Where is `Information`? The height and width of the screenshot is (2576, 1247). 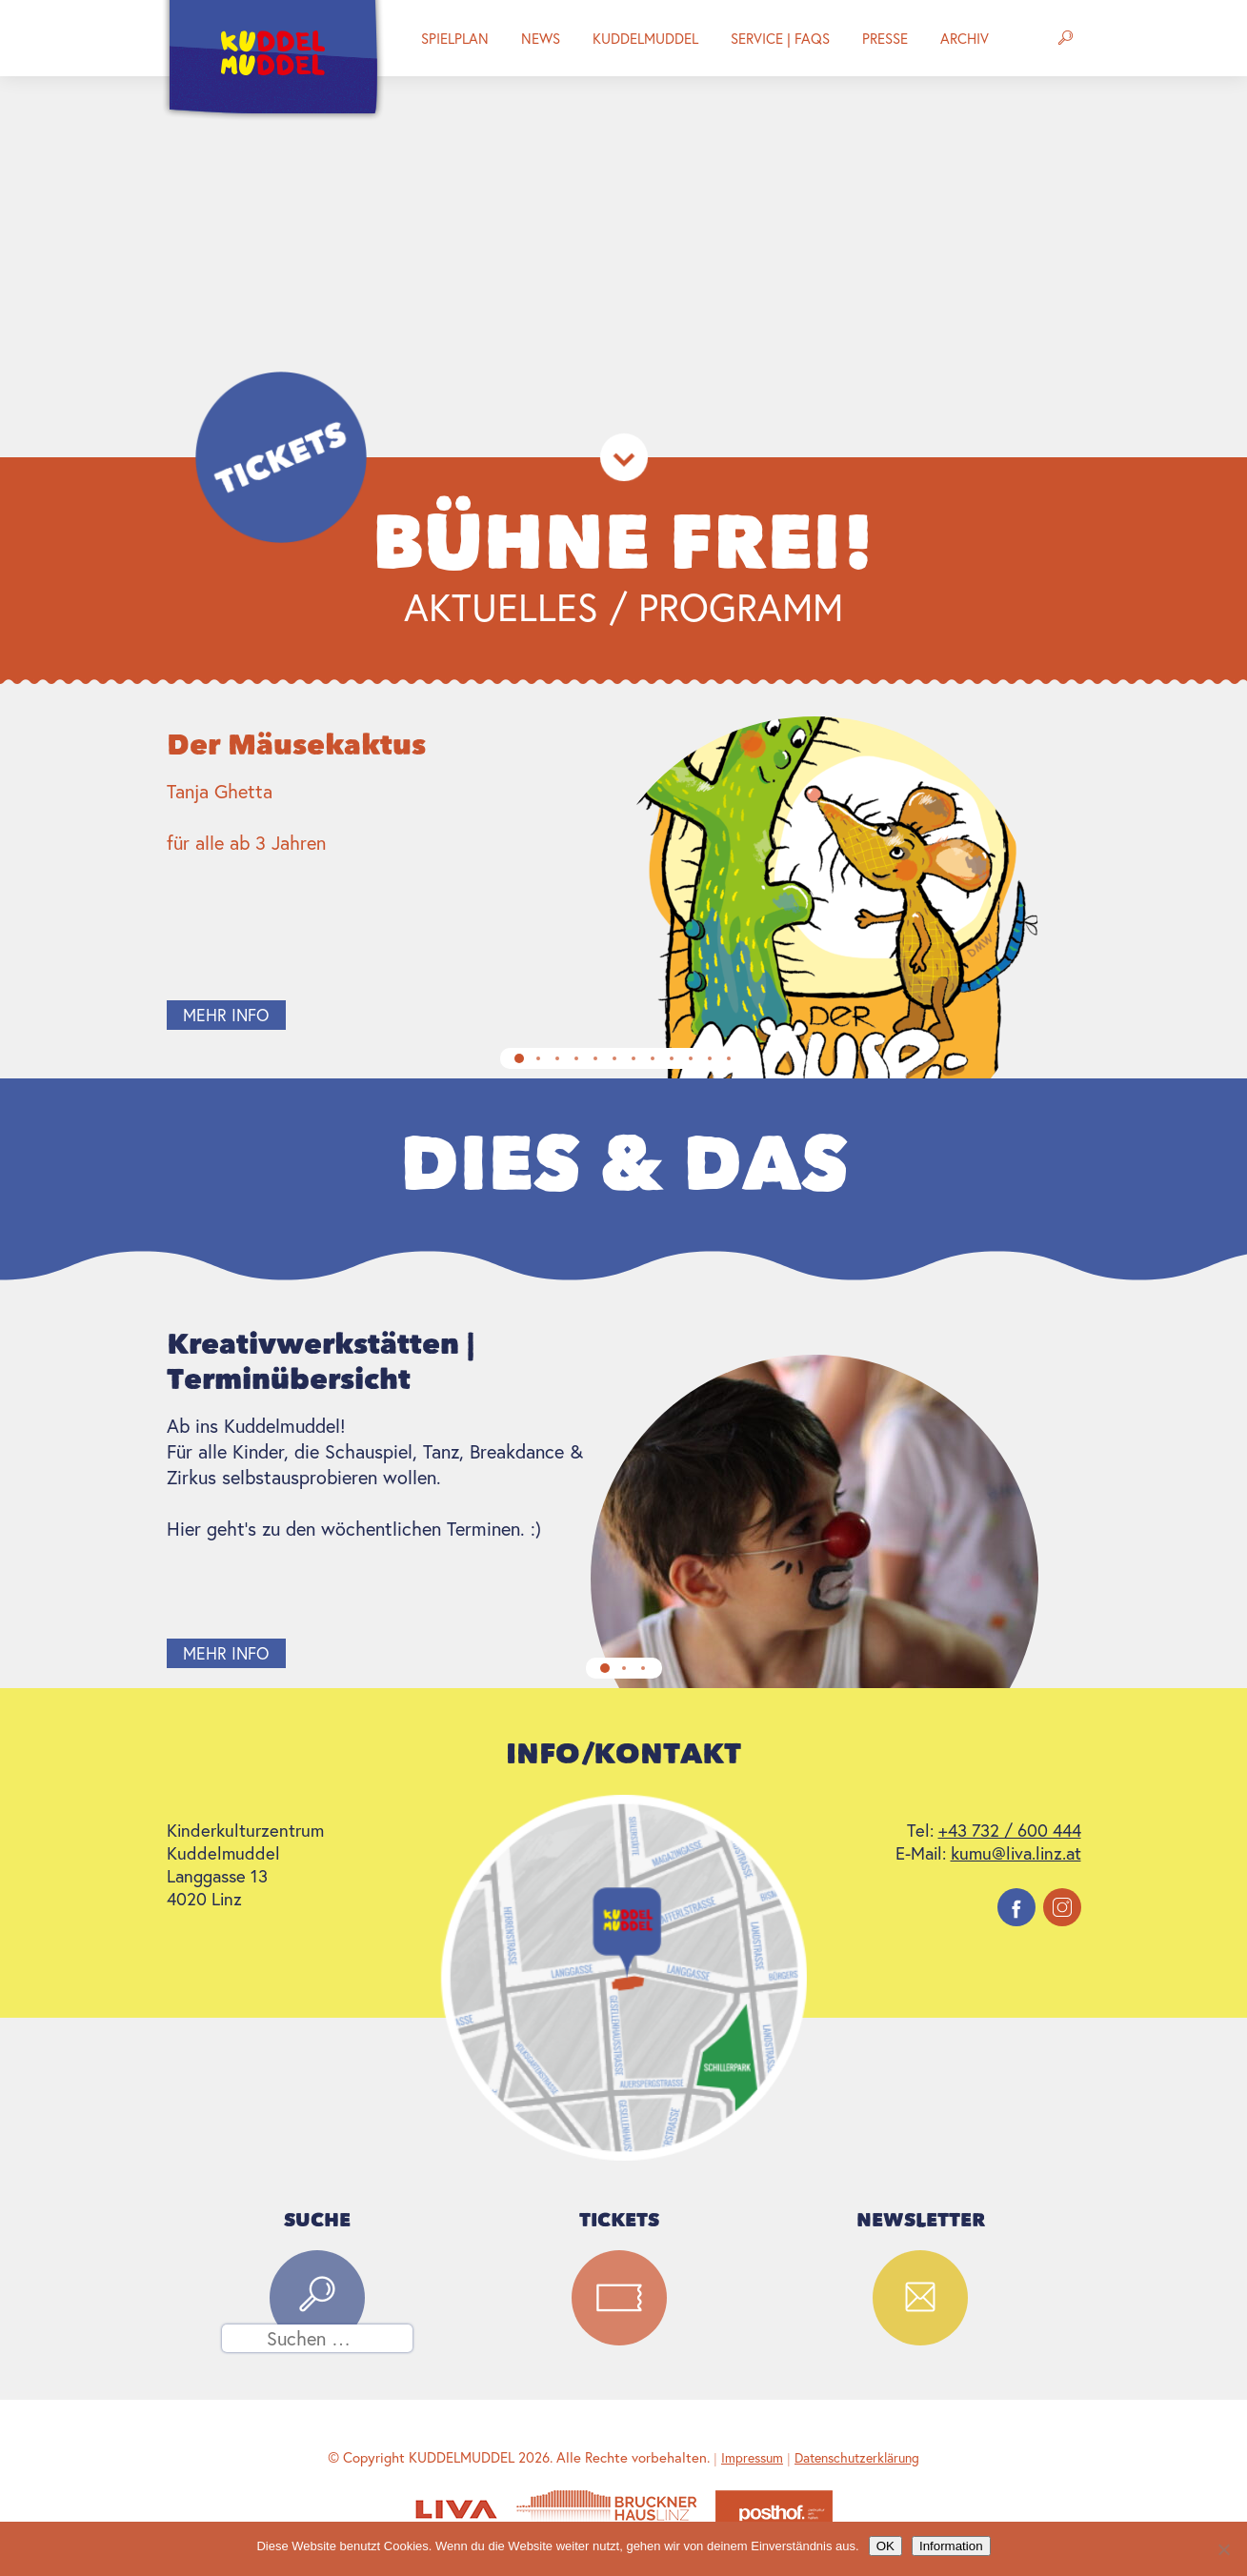
Information is located at coordinates (951, 2546).